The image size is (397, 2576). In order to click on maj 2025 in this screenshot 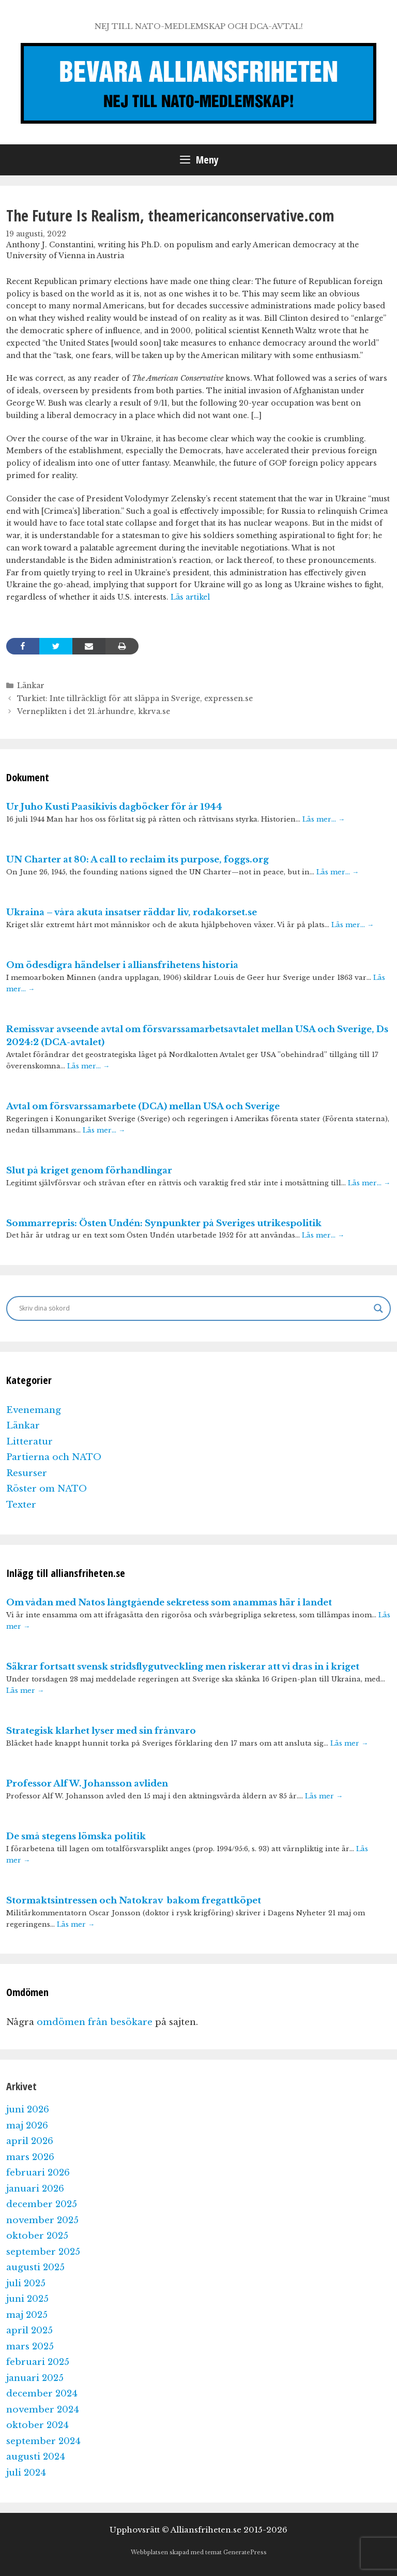, I will do `click(27, 2315)`.